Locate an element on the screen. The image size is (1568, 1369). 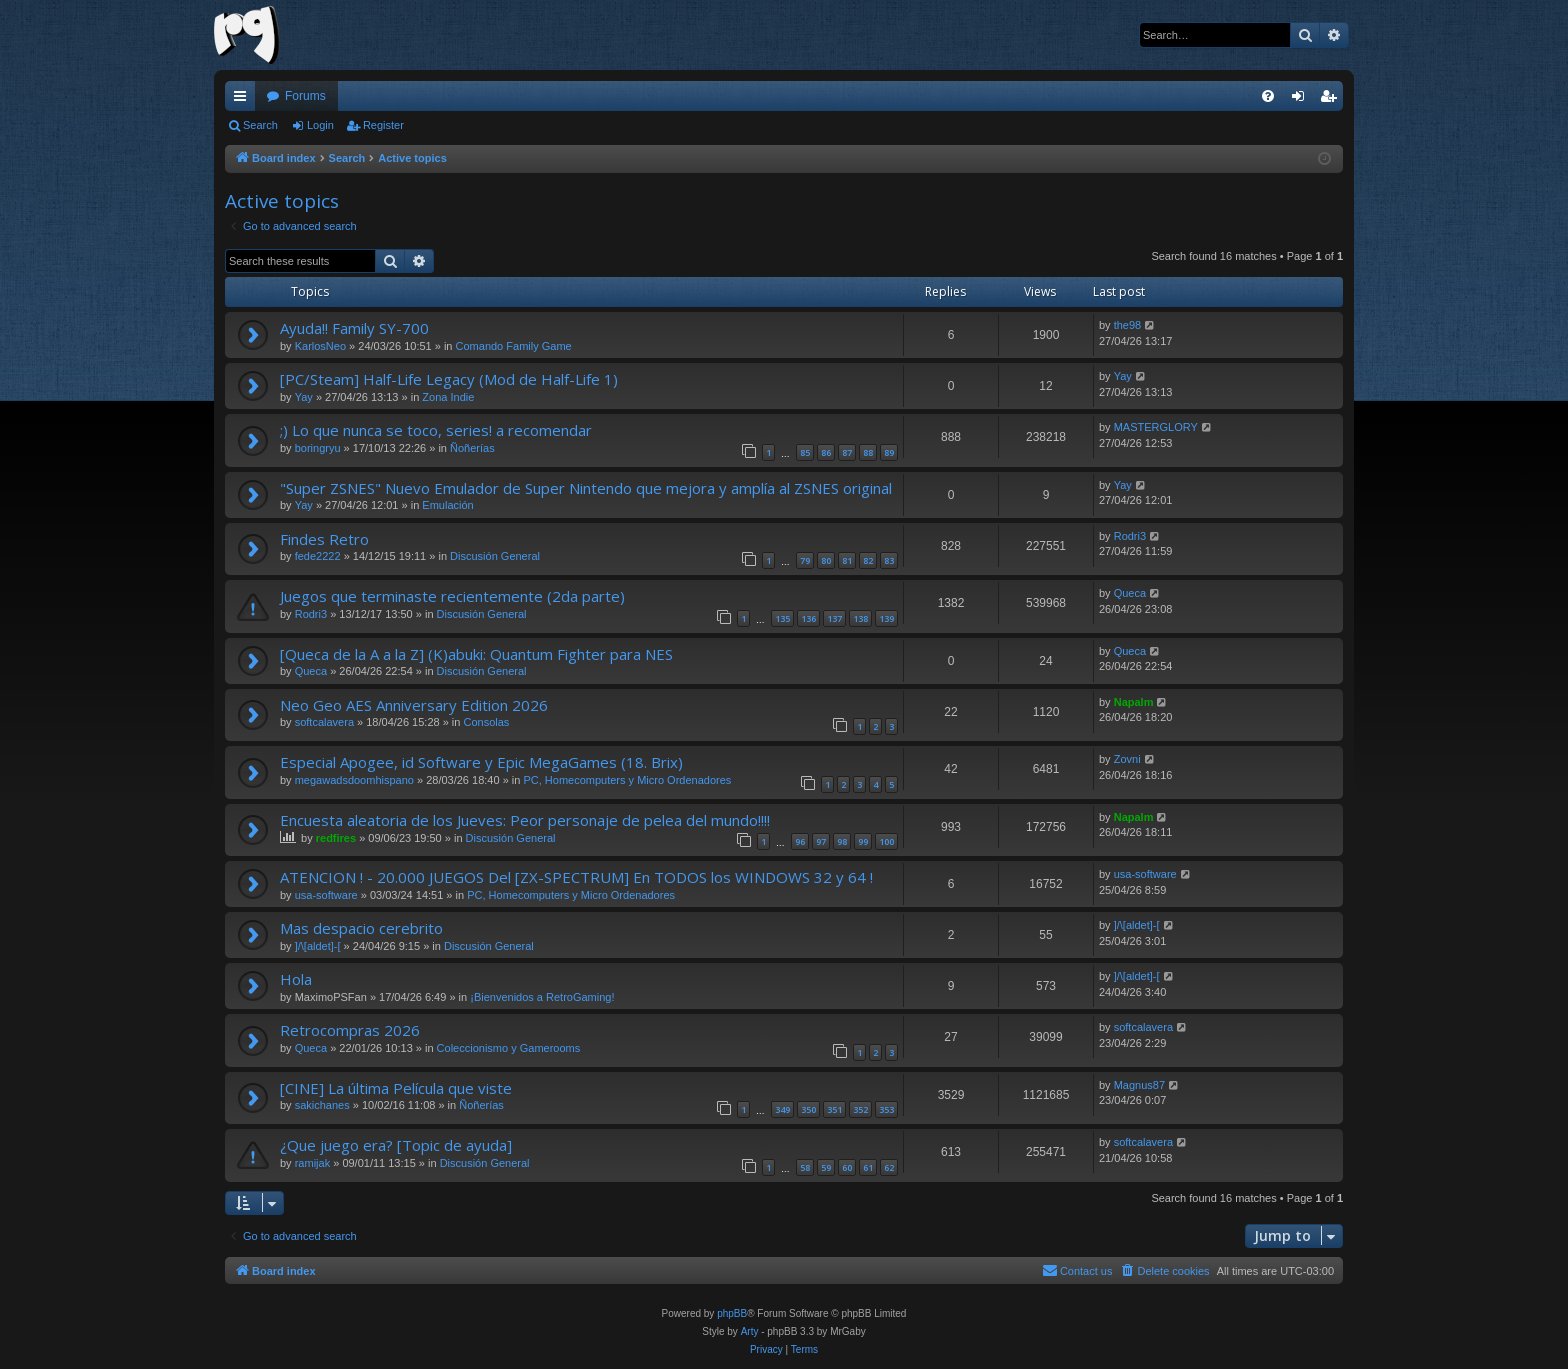
Emulación is located at coordinates (447, 505).